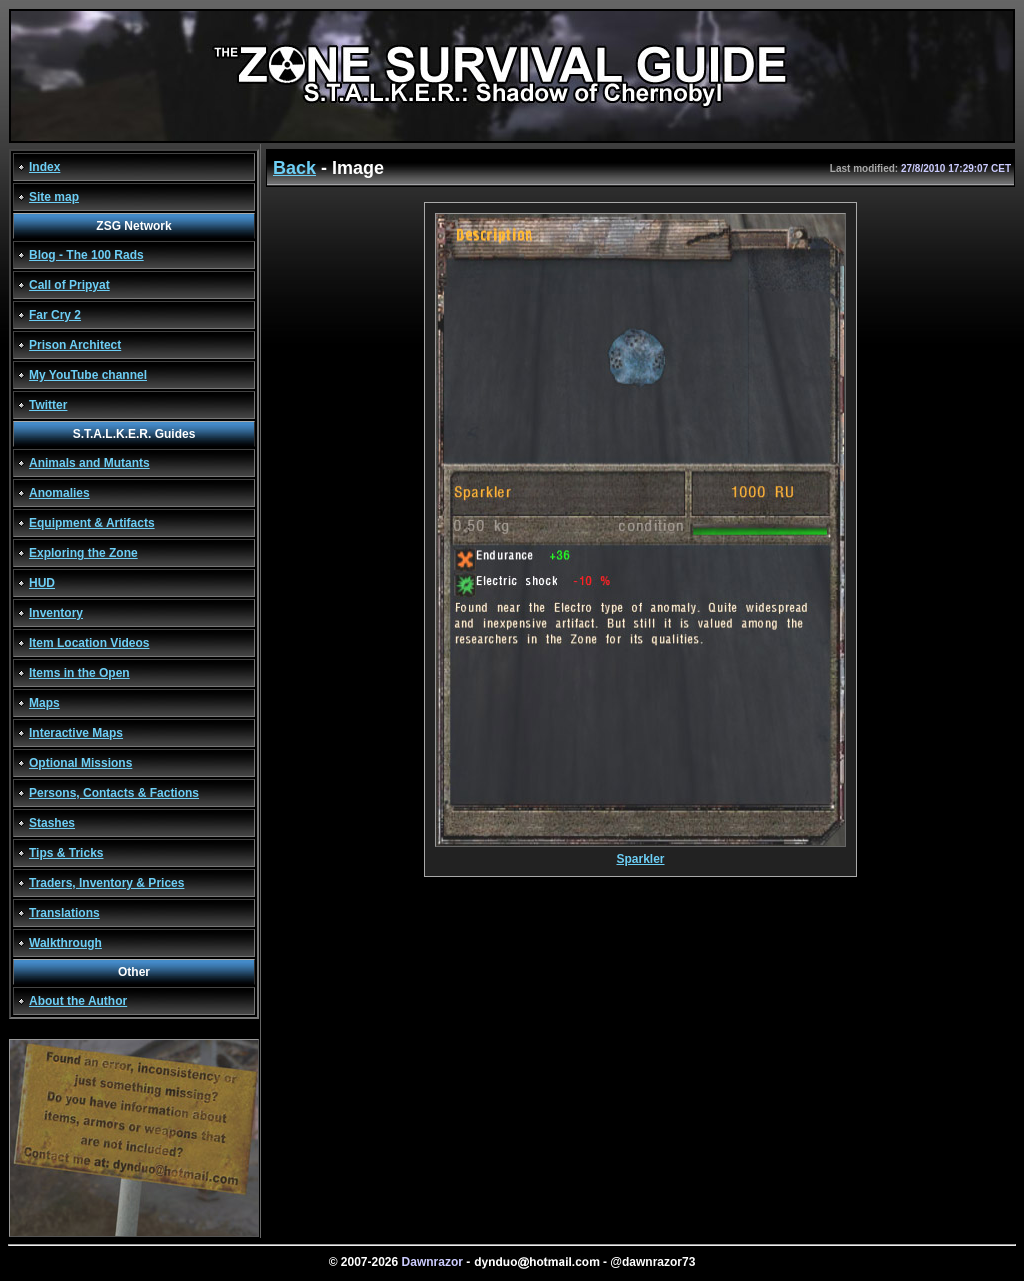 The width and height of the screenshot is (1024, 1281). I want to click on My YouTube channel, so click(88, 375).